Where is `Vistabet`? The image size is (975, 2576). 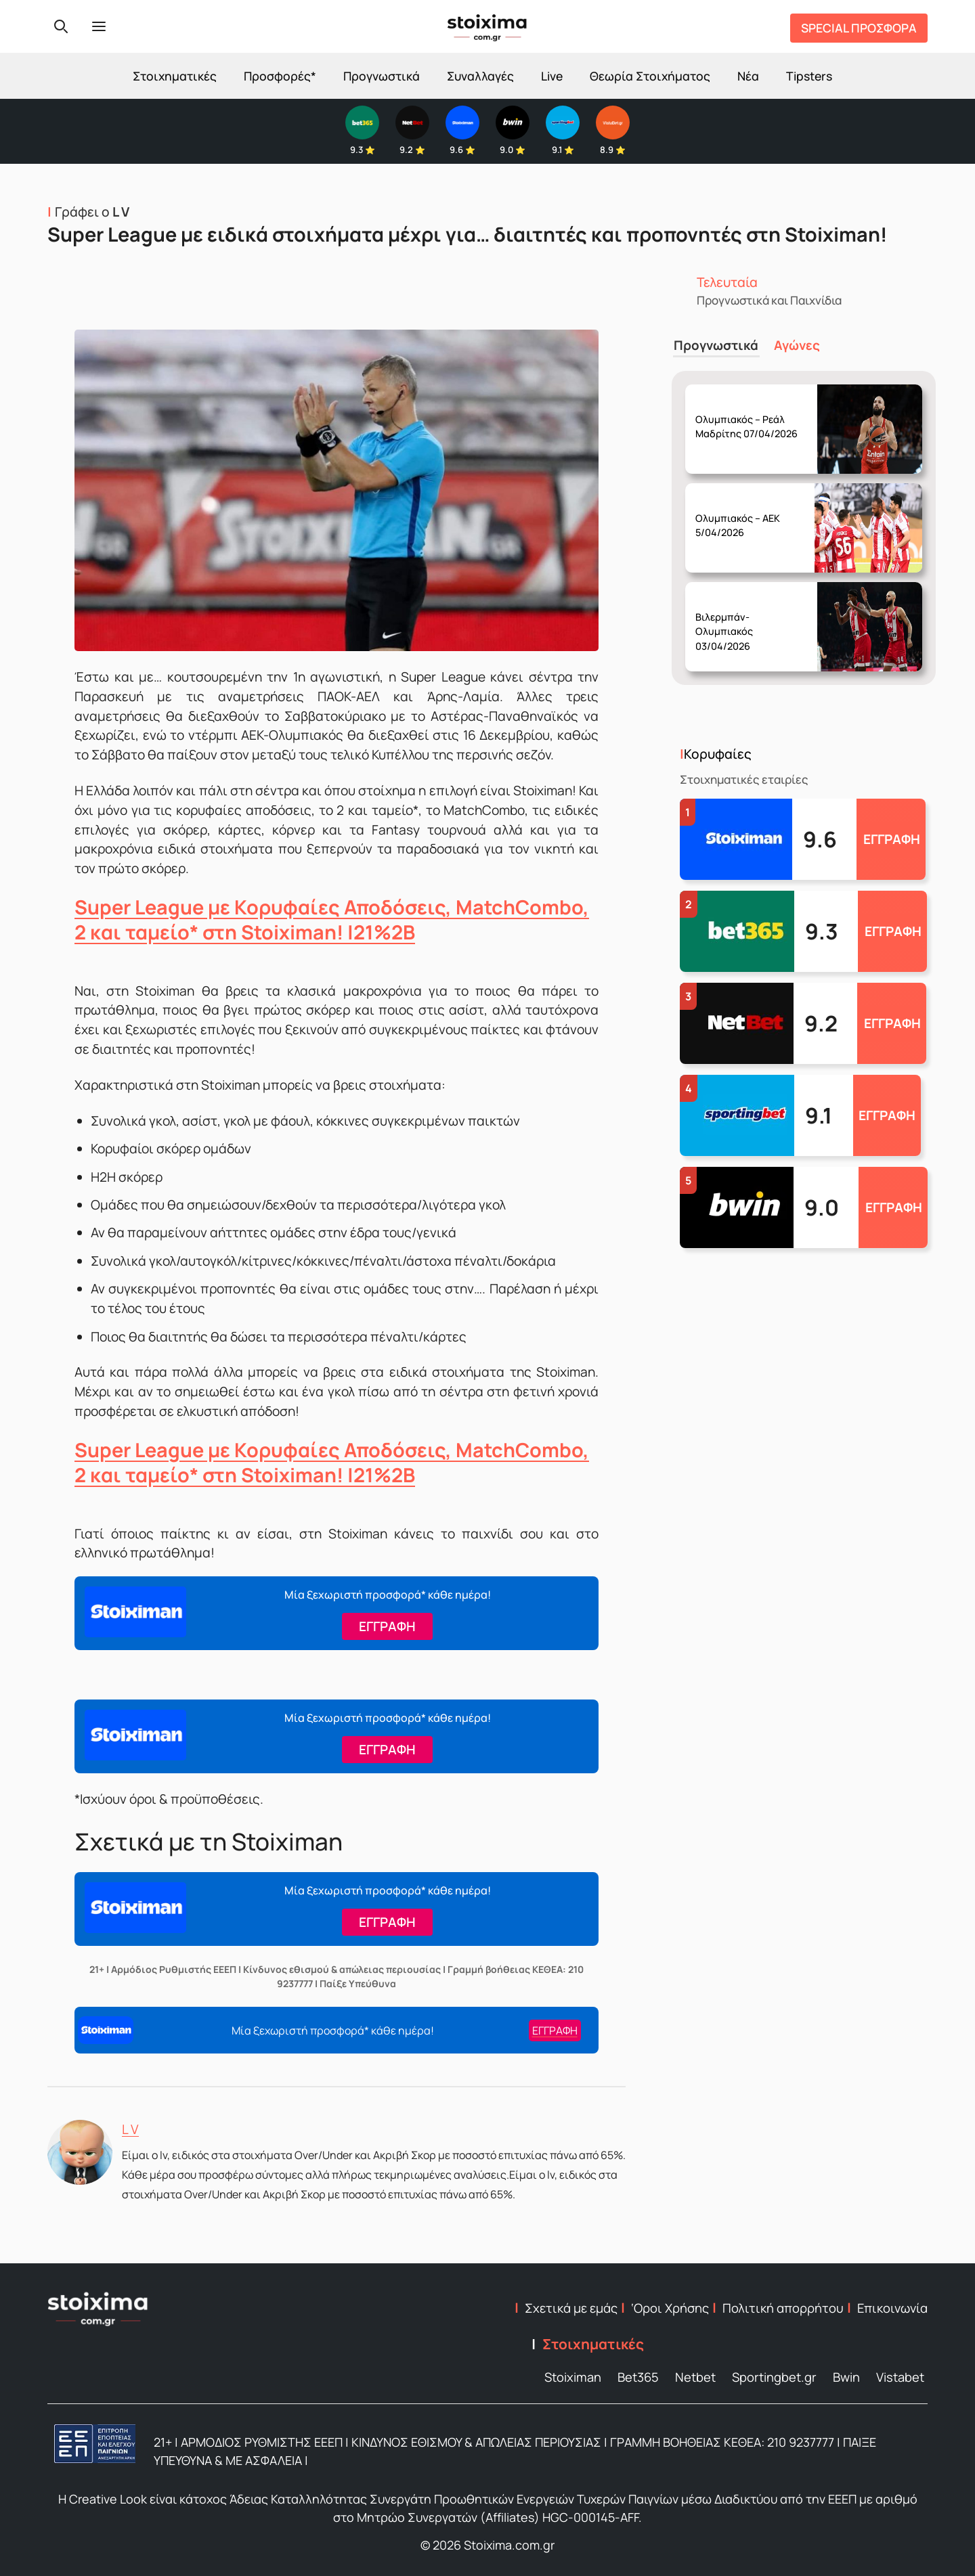
Vistabet is located at coordinates (900, 2377).